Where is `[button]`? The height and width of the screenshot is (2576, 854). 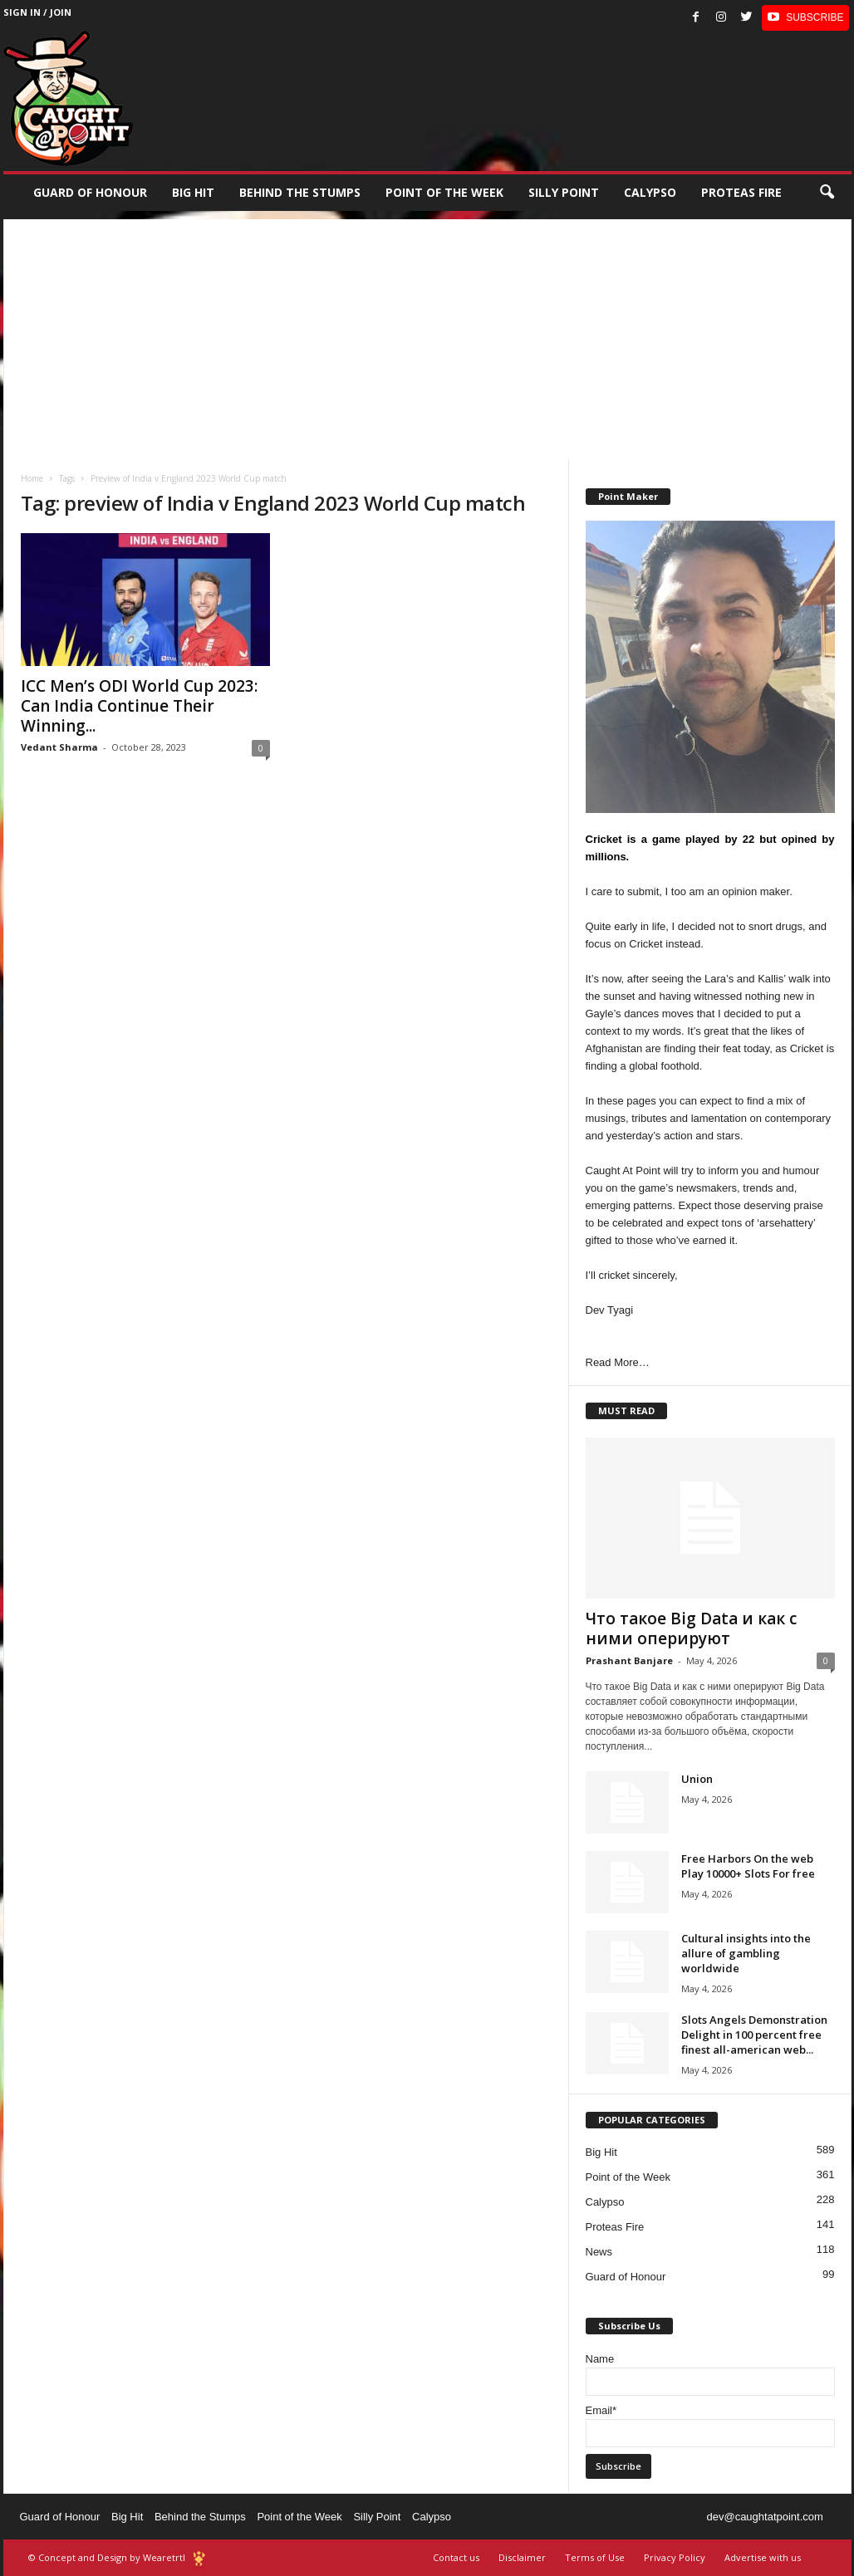 [button] is located at coordinates (826, 192).